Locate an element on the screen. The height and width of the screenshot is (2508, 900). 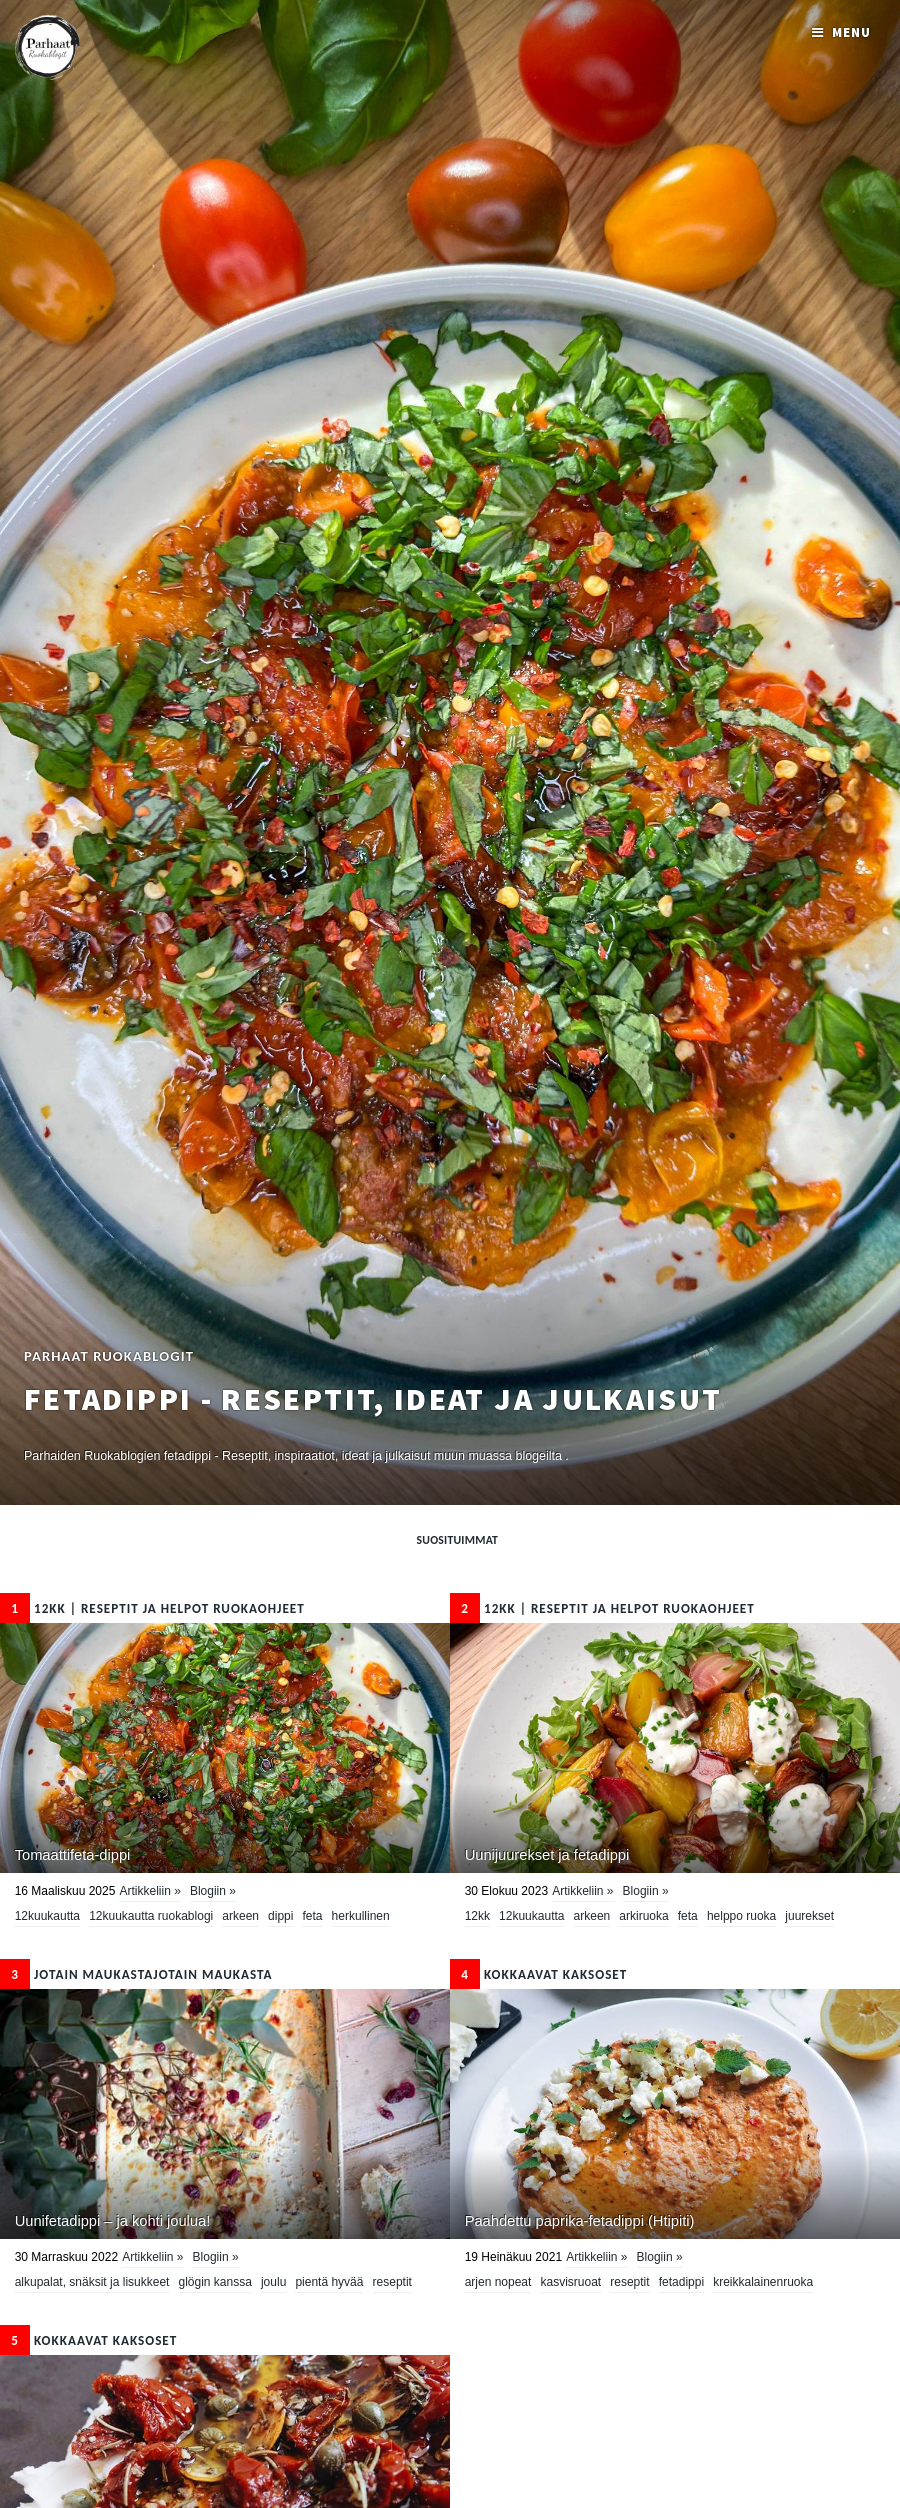
Jotain maukastaJotain maukasta is located at coordinates (136, 1974).